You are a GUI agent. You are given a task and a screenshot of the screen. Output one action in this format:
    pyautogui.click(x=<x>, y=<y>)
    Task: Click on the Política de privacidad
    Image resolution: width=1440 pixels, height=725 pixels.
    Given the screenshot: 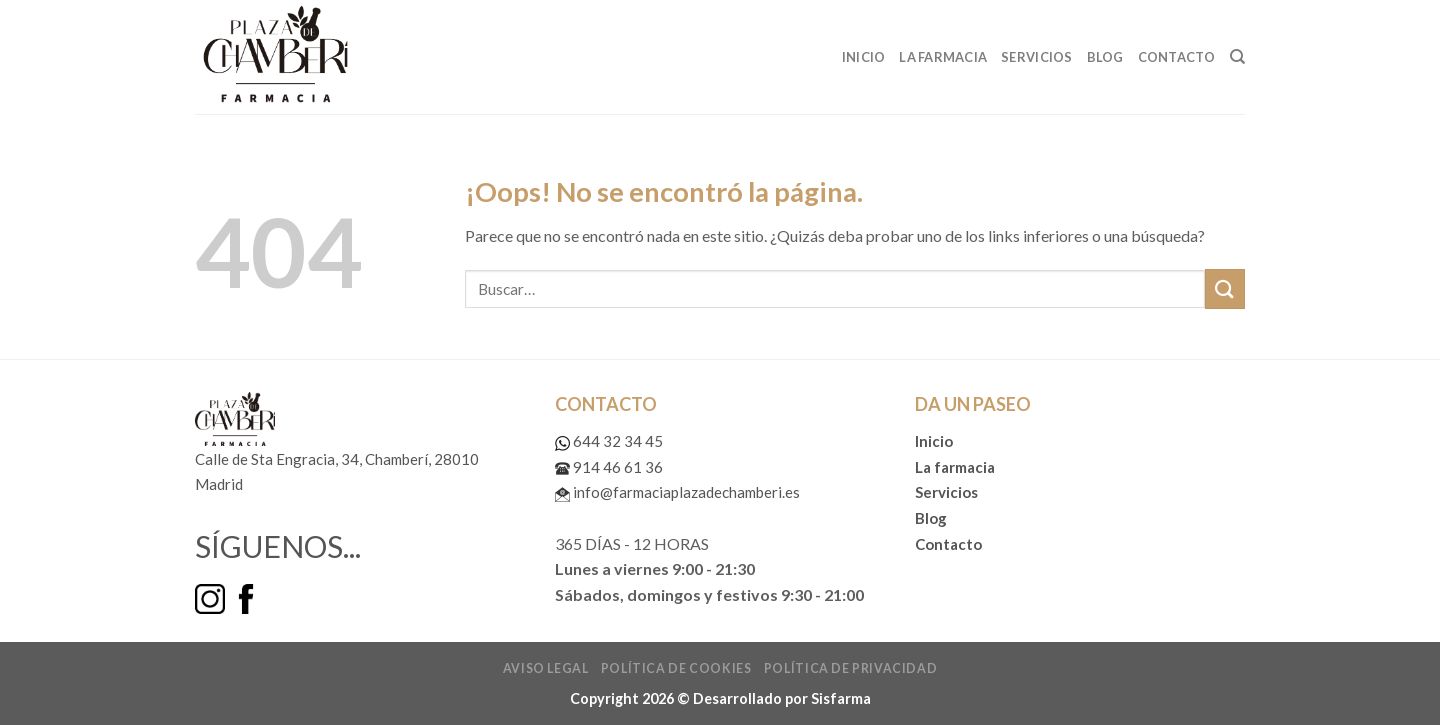 What is the action you would take?
    pyautogui.click(x=850, y=668)
    